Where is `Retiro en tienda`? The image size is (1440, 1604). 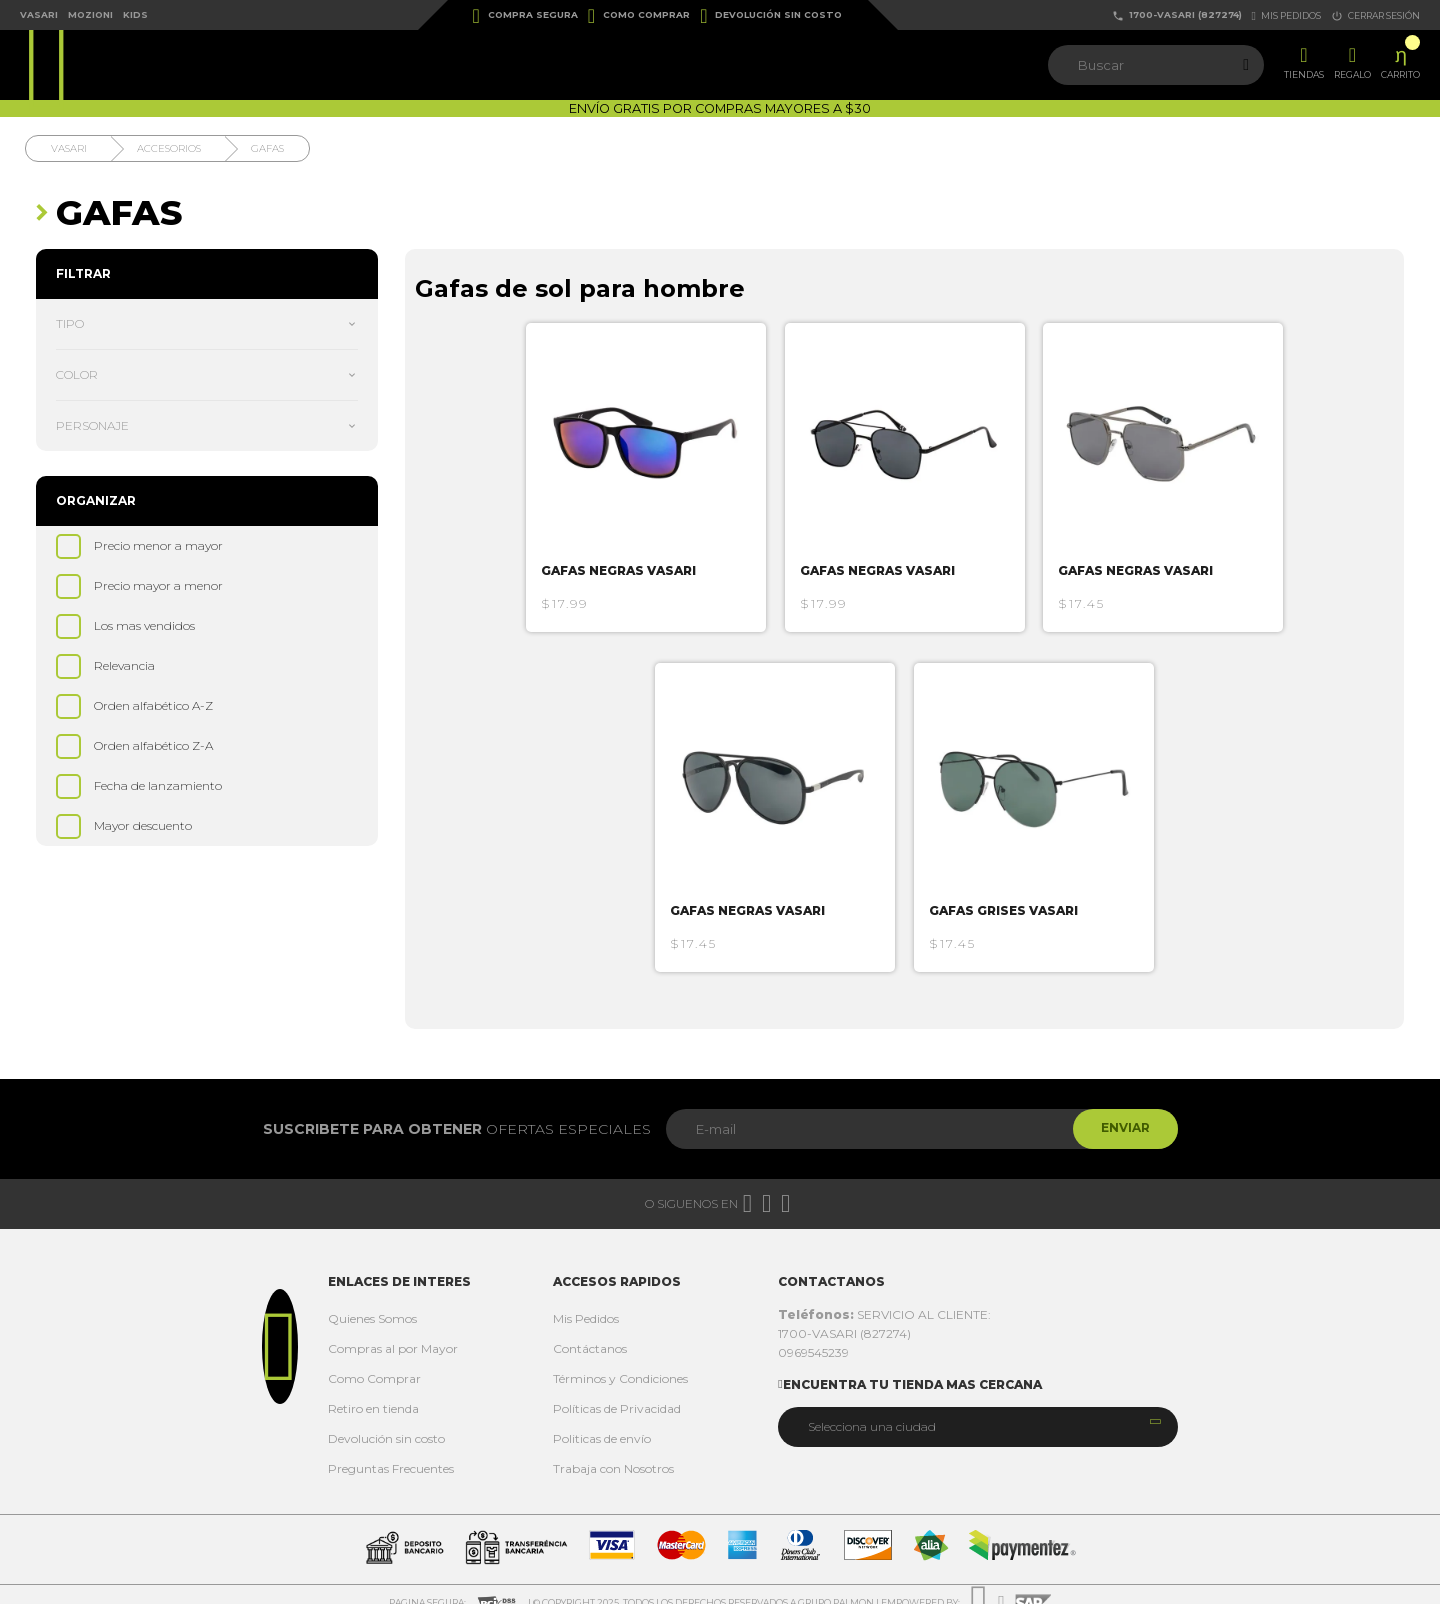 Retiro en tienda is located at coordinates (373, 1392).